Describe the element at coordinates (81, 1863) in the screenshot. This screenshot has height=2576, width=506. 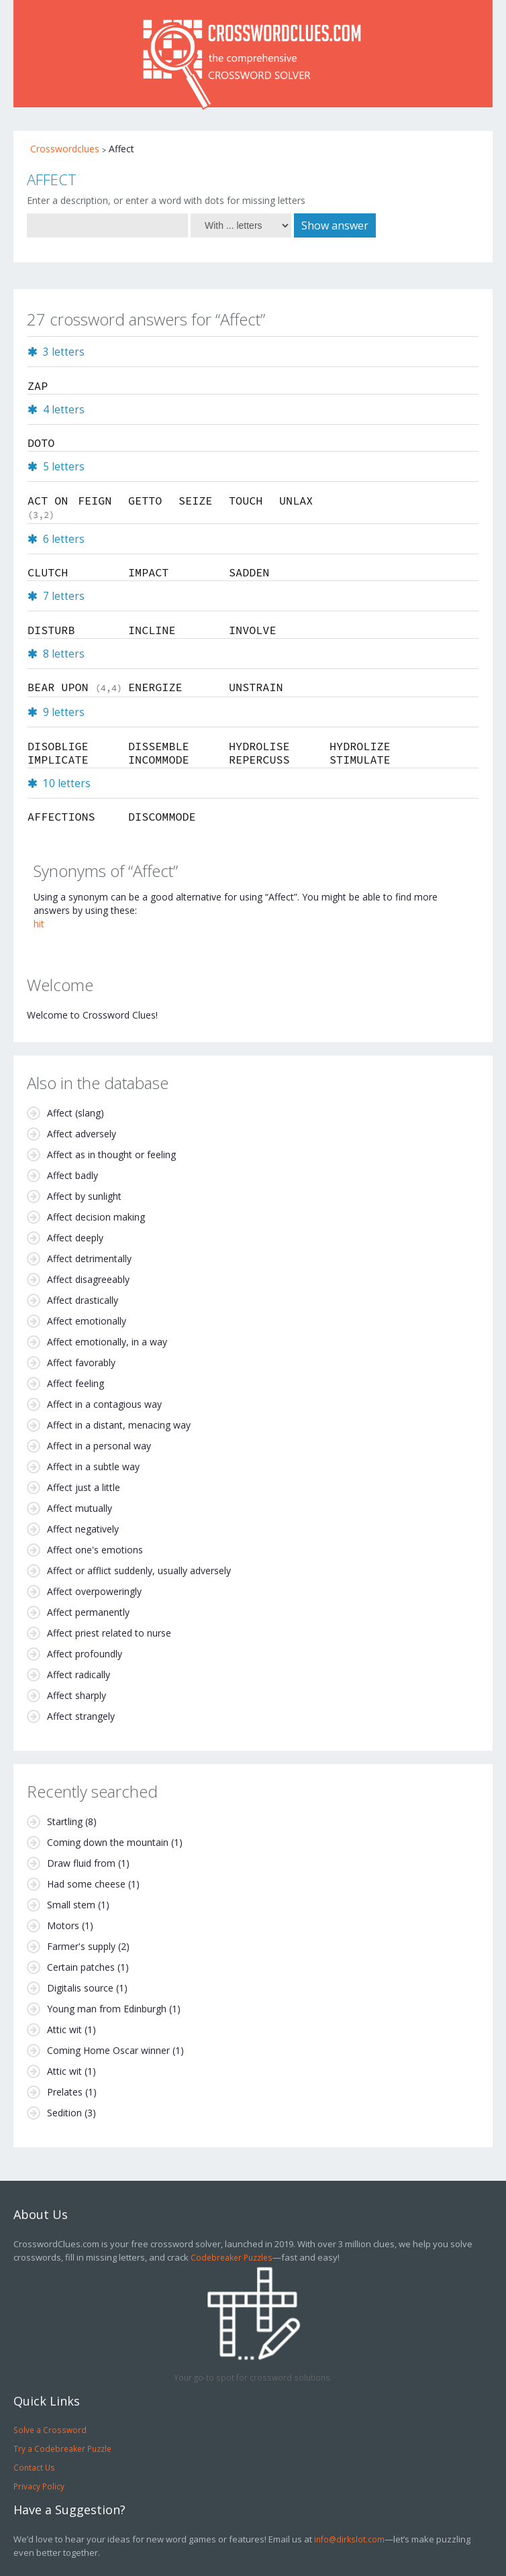
I see `Draw fluid from` at that location.